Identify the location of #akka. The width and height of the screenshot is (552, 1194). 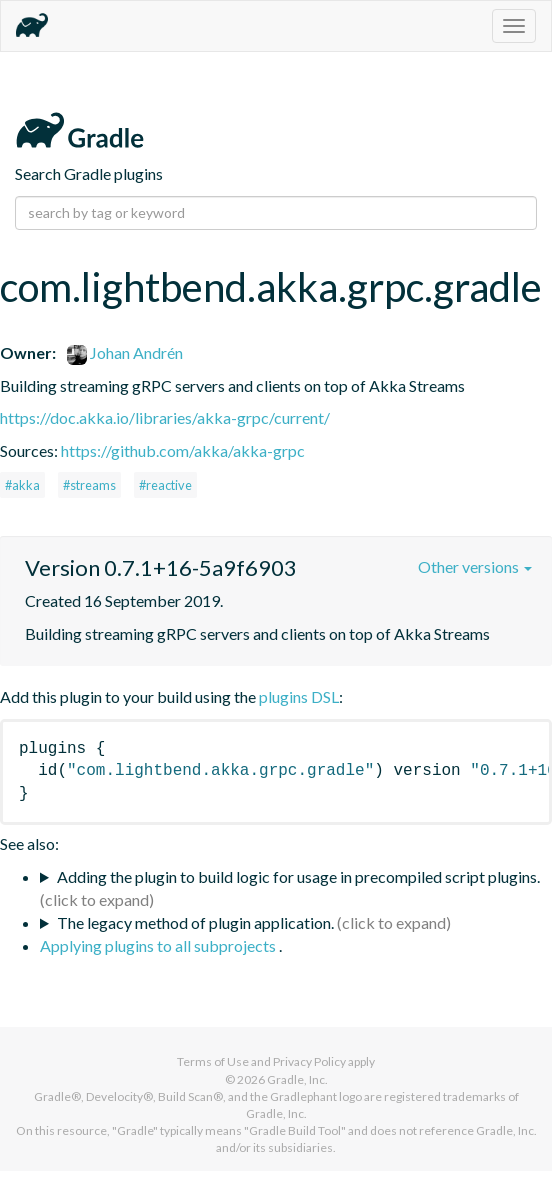
(22, 485).